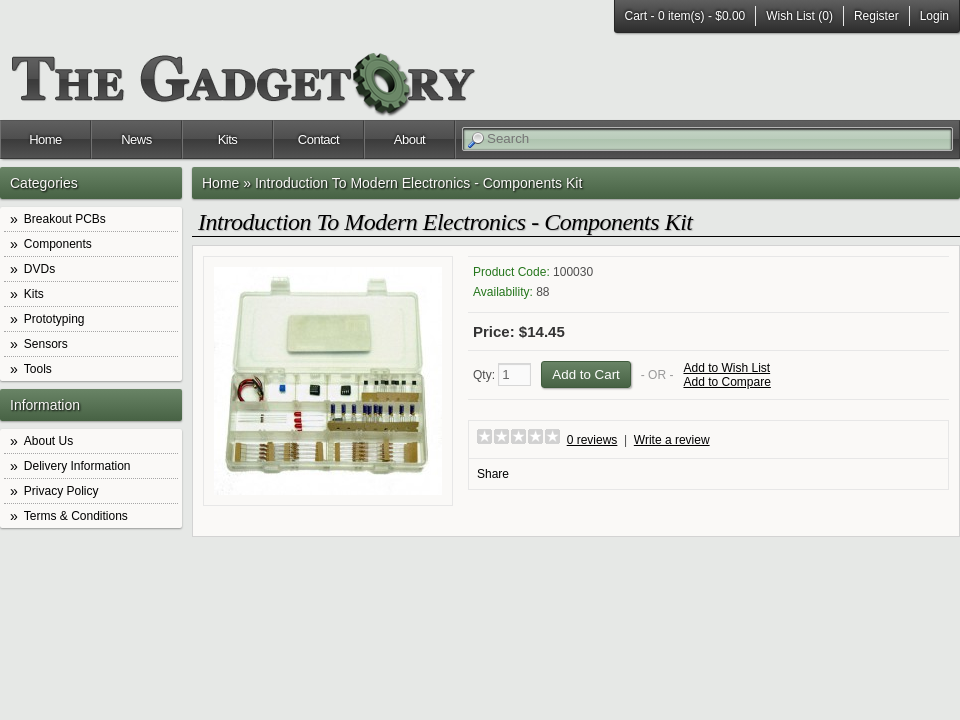  What do you see at coordinates (726, 368) in the screenshot?
I see `Add to Wish List` at bounding box center [726, 368].